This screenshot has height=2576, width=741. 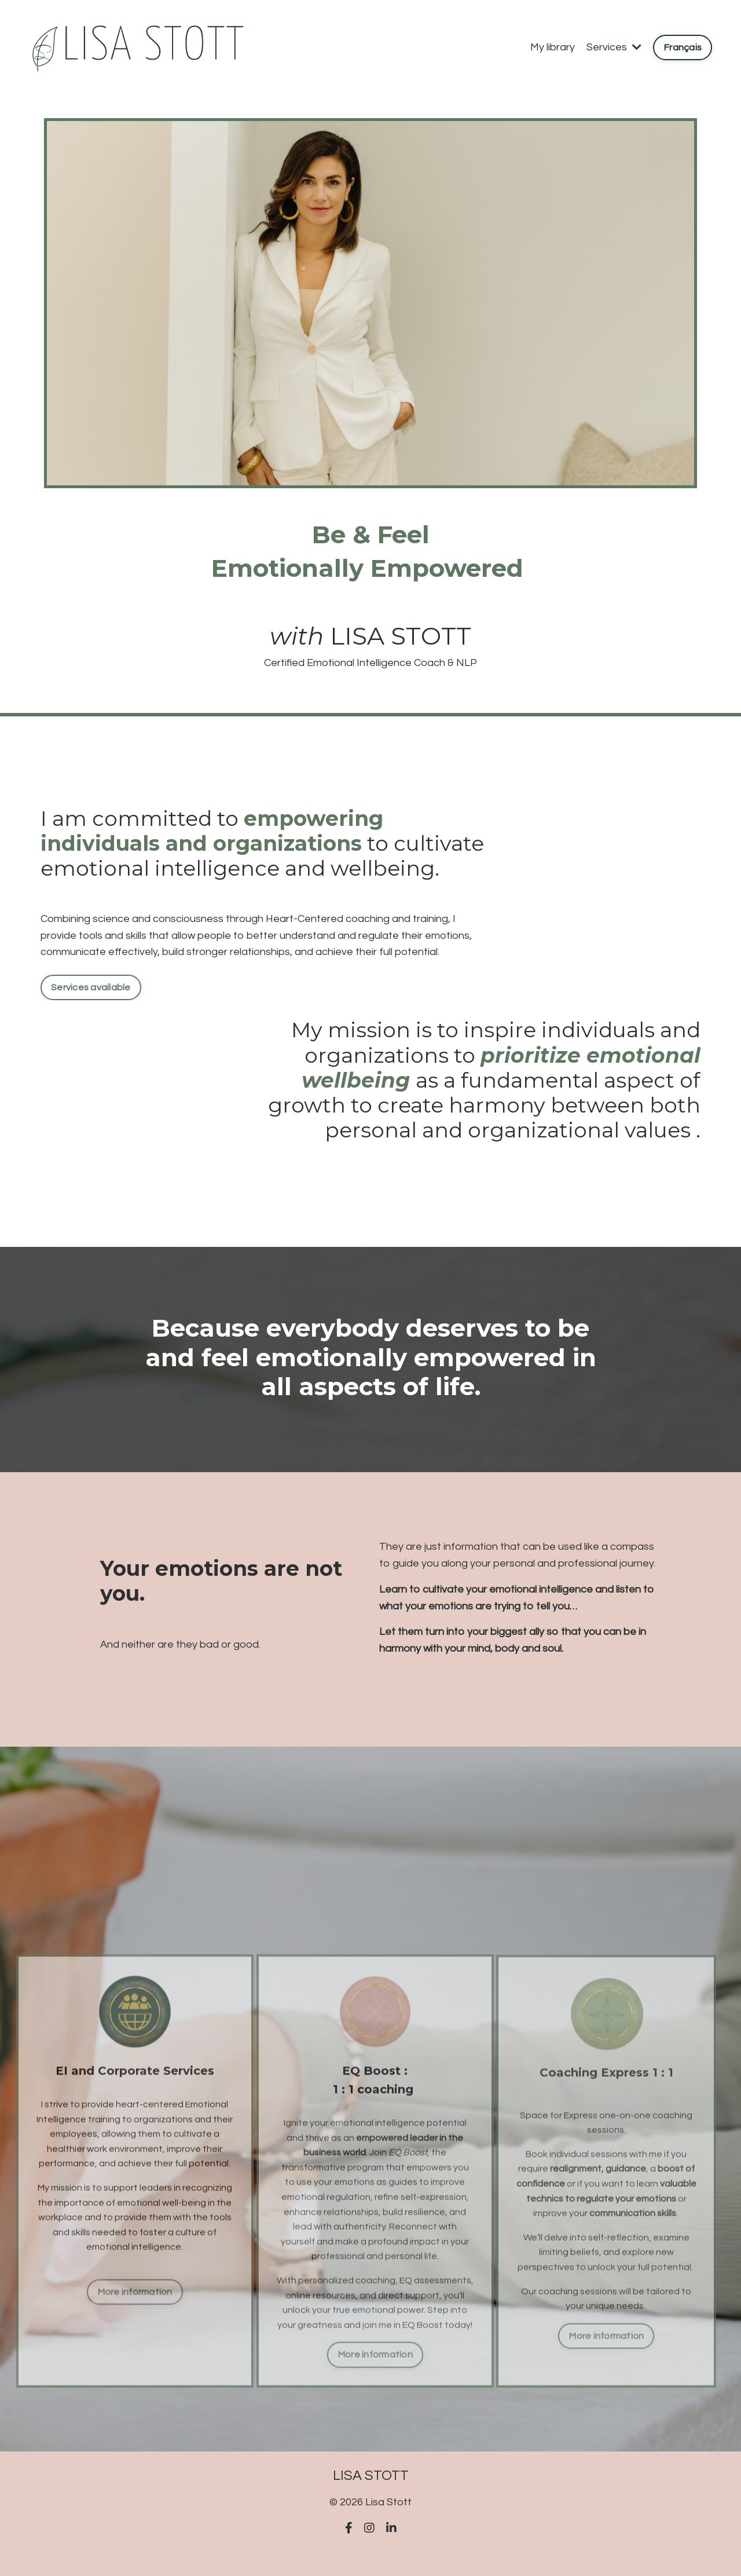 What do you see at coordinates (91, 987) in the screenshot?
I see `Services available [button]` at bounding box center [91, 987].